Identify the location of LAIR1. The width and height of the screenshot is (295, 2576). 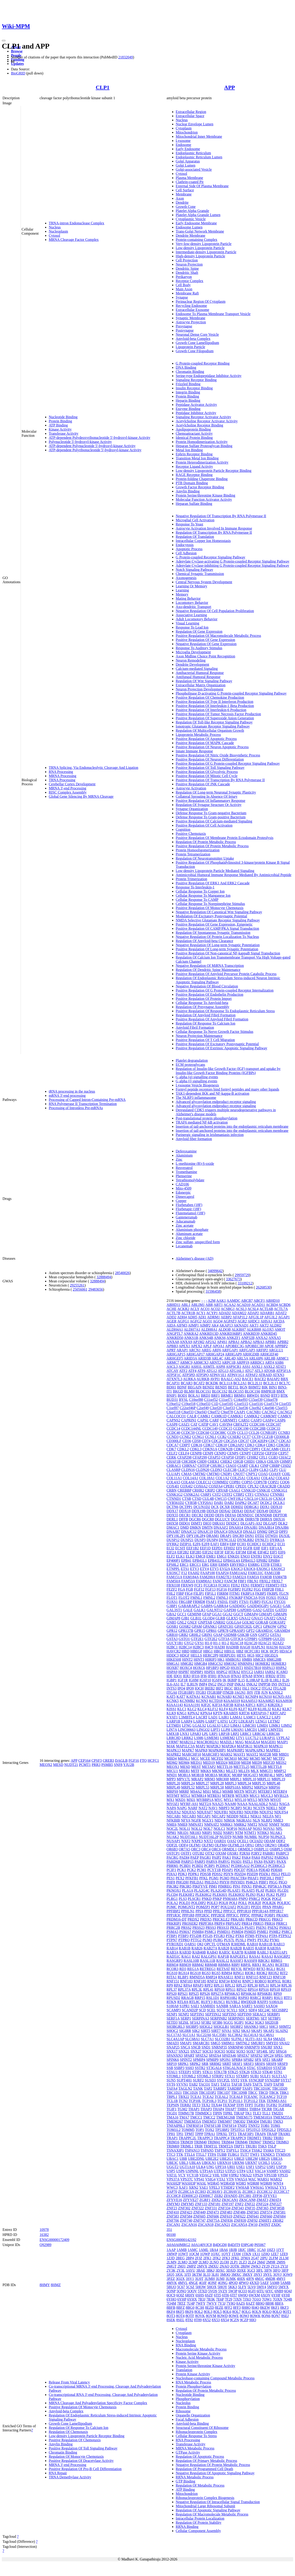
(224, 1717).